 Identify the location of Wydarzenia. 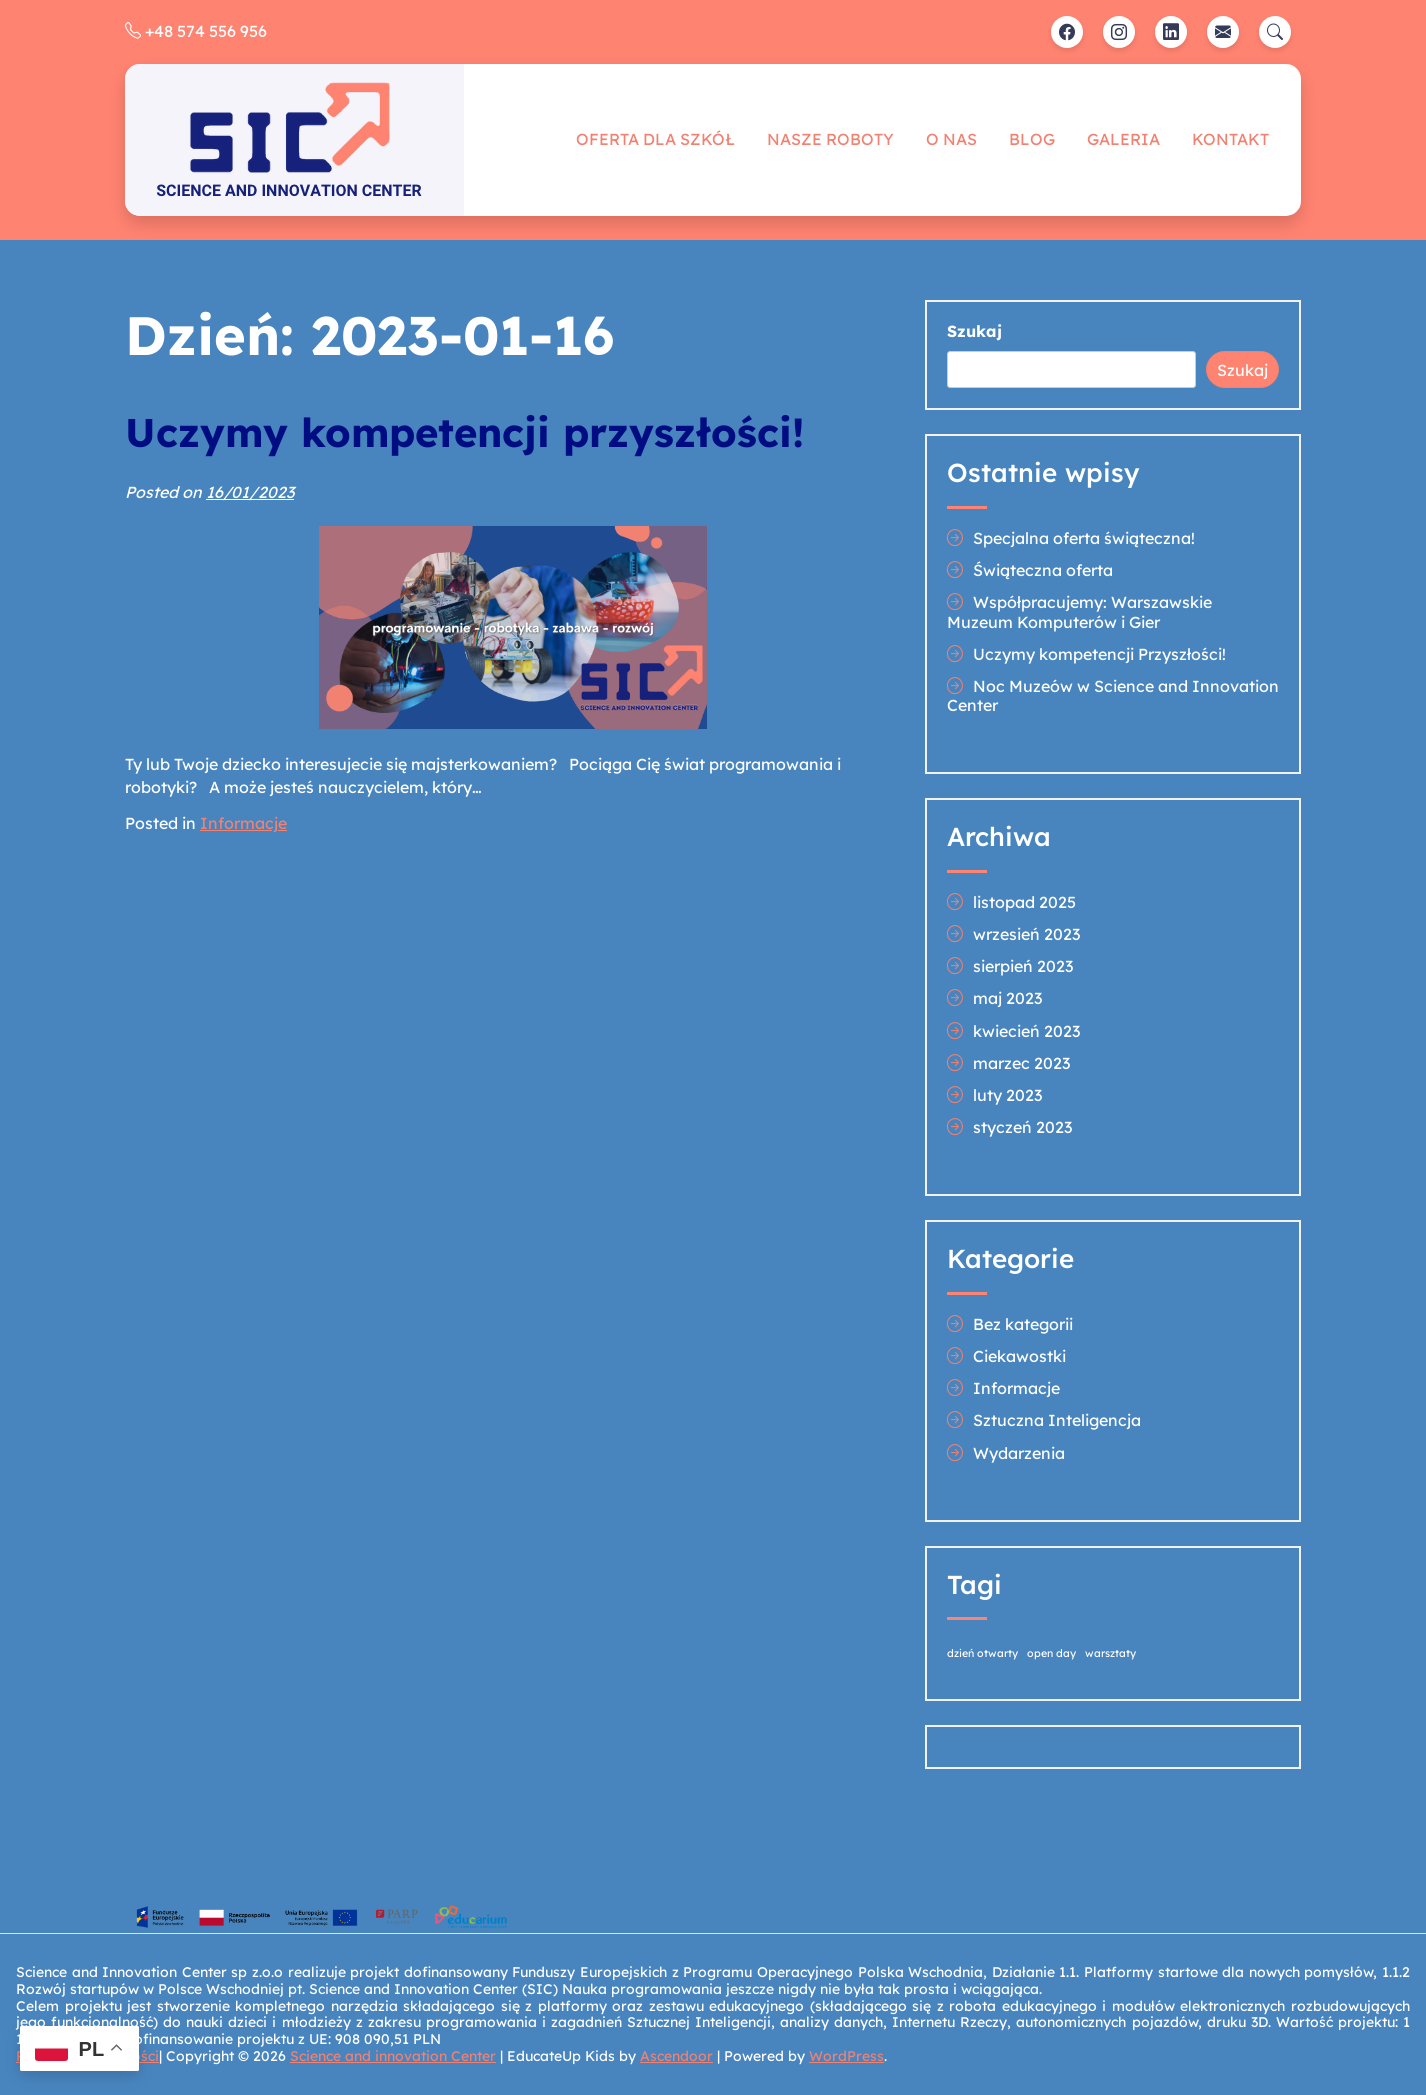
(1019, 1453).